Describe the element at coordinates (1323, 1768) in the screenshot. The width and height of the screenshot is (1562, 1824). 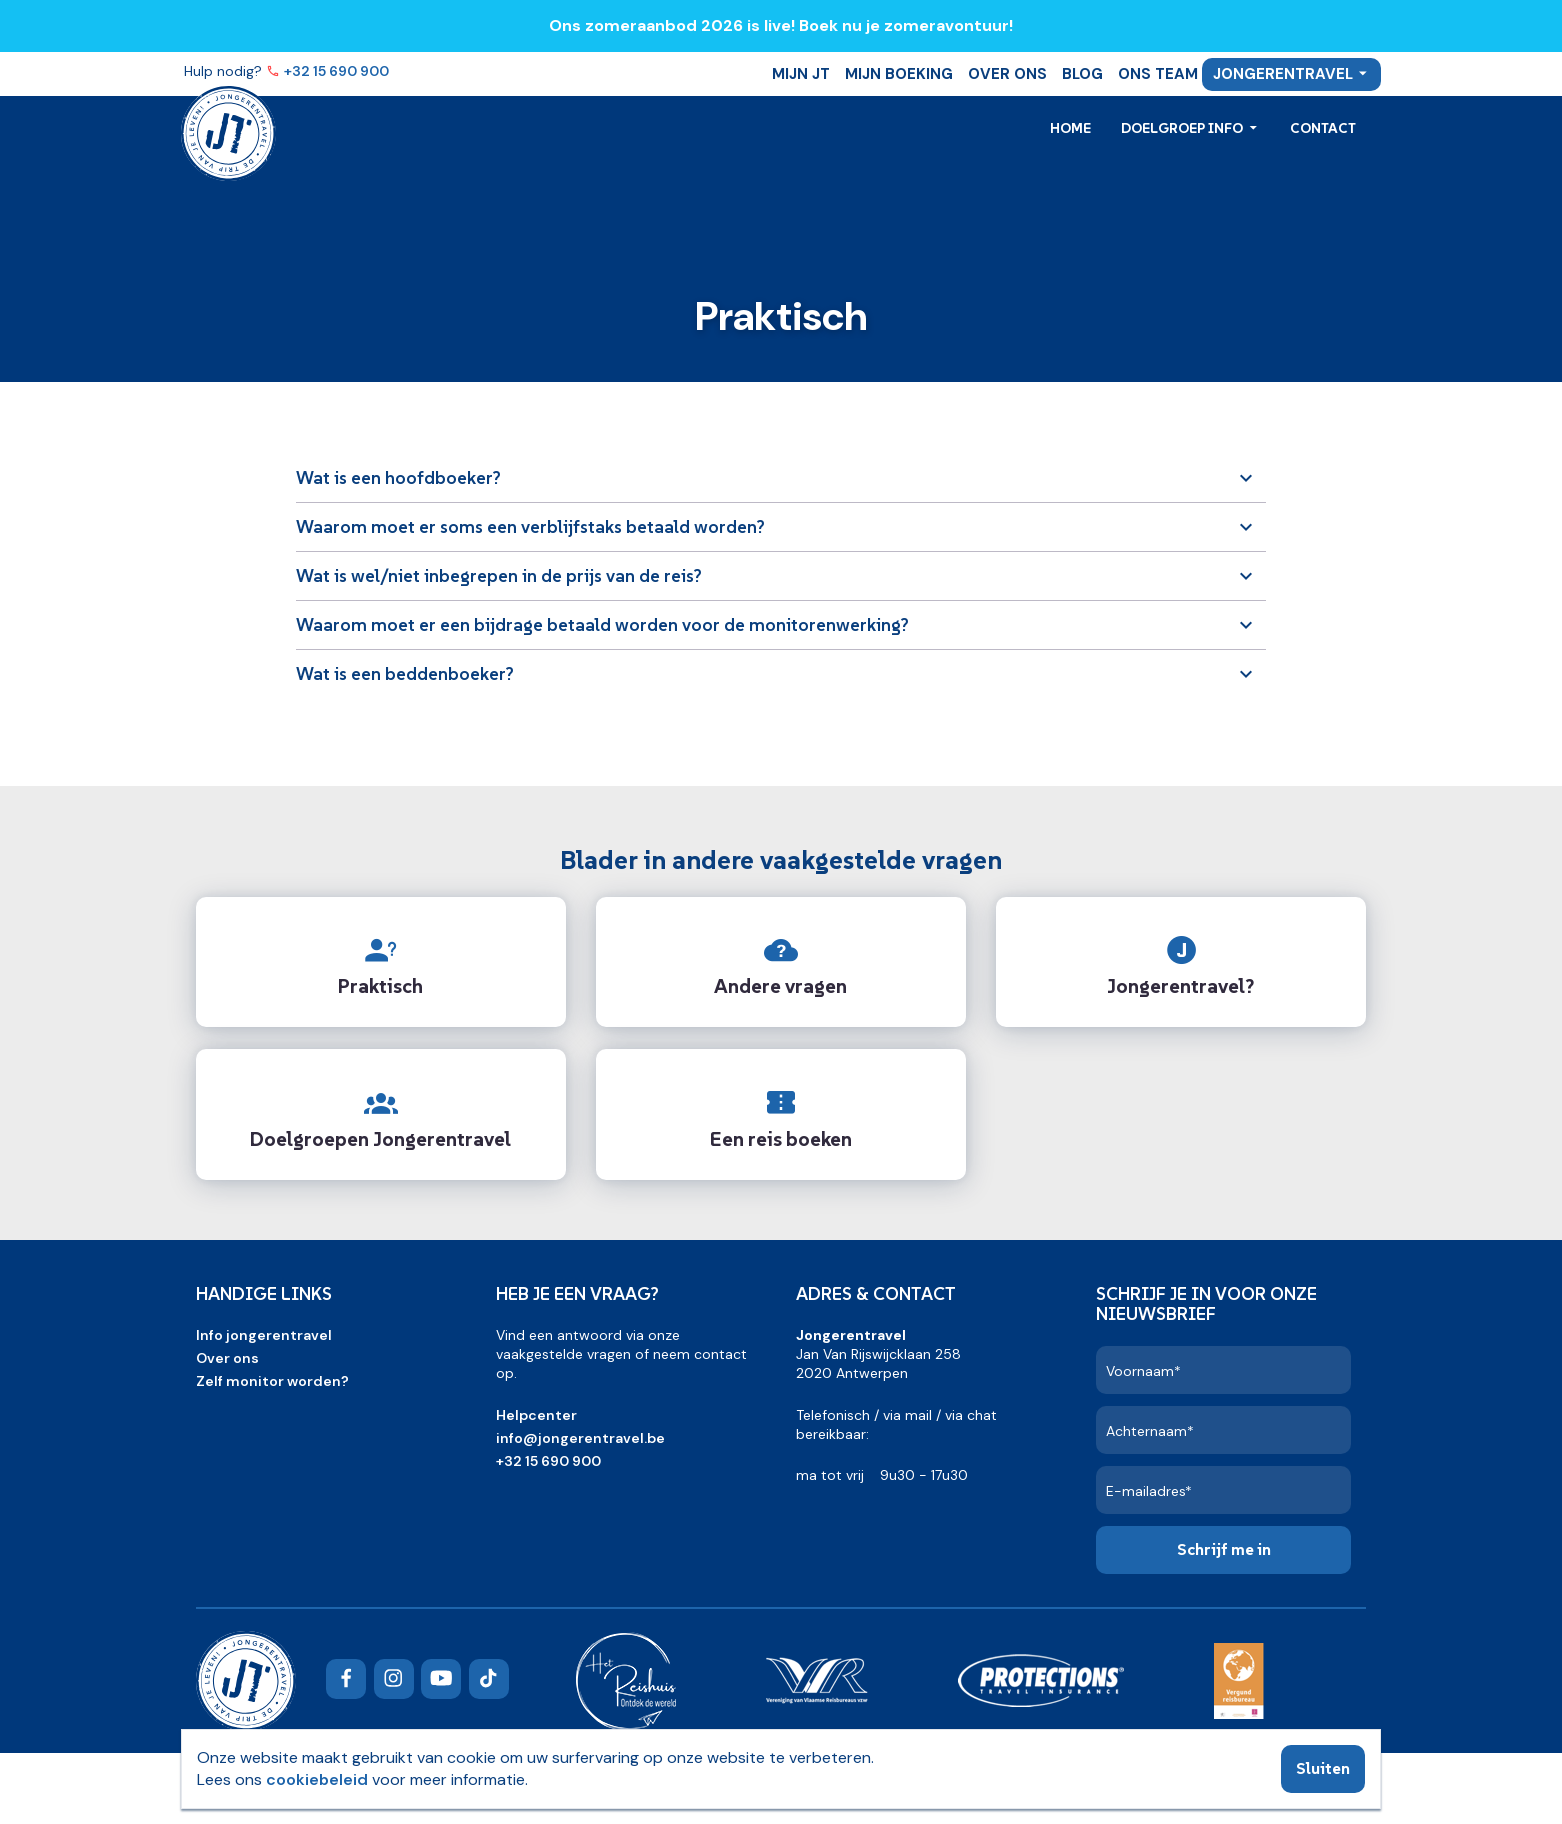
I see `Sluiten` at that location.